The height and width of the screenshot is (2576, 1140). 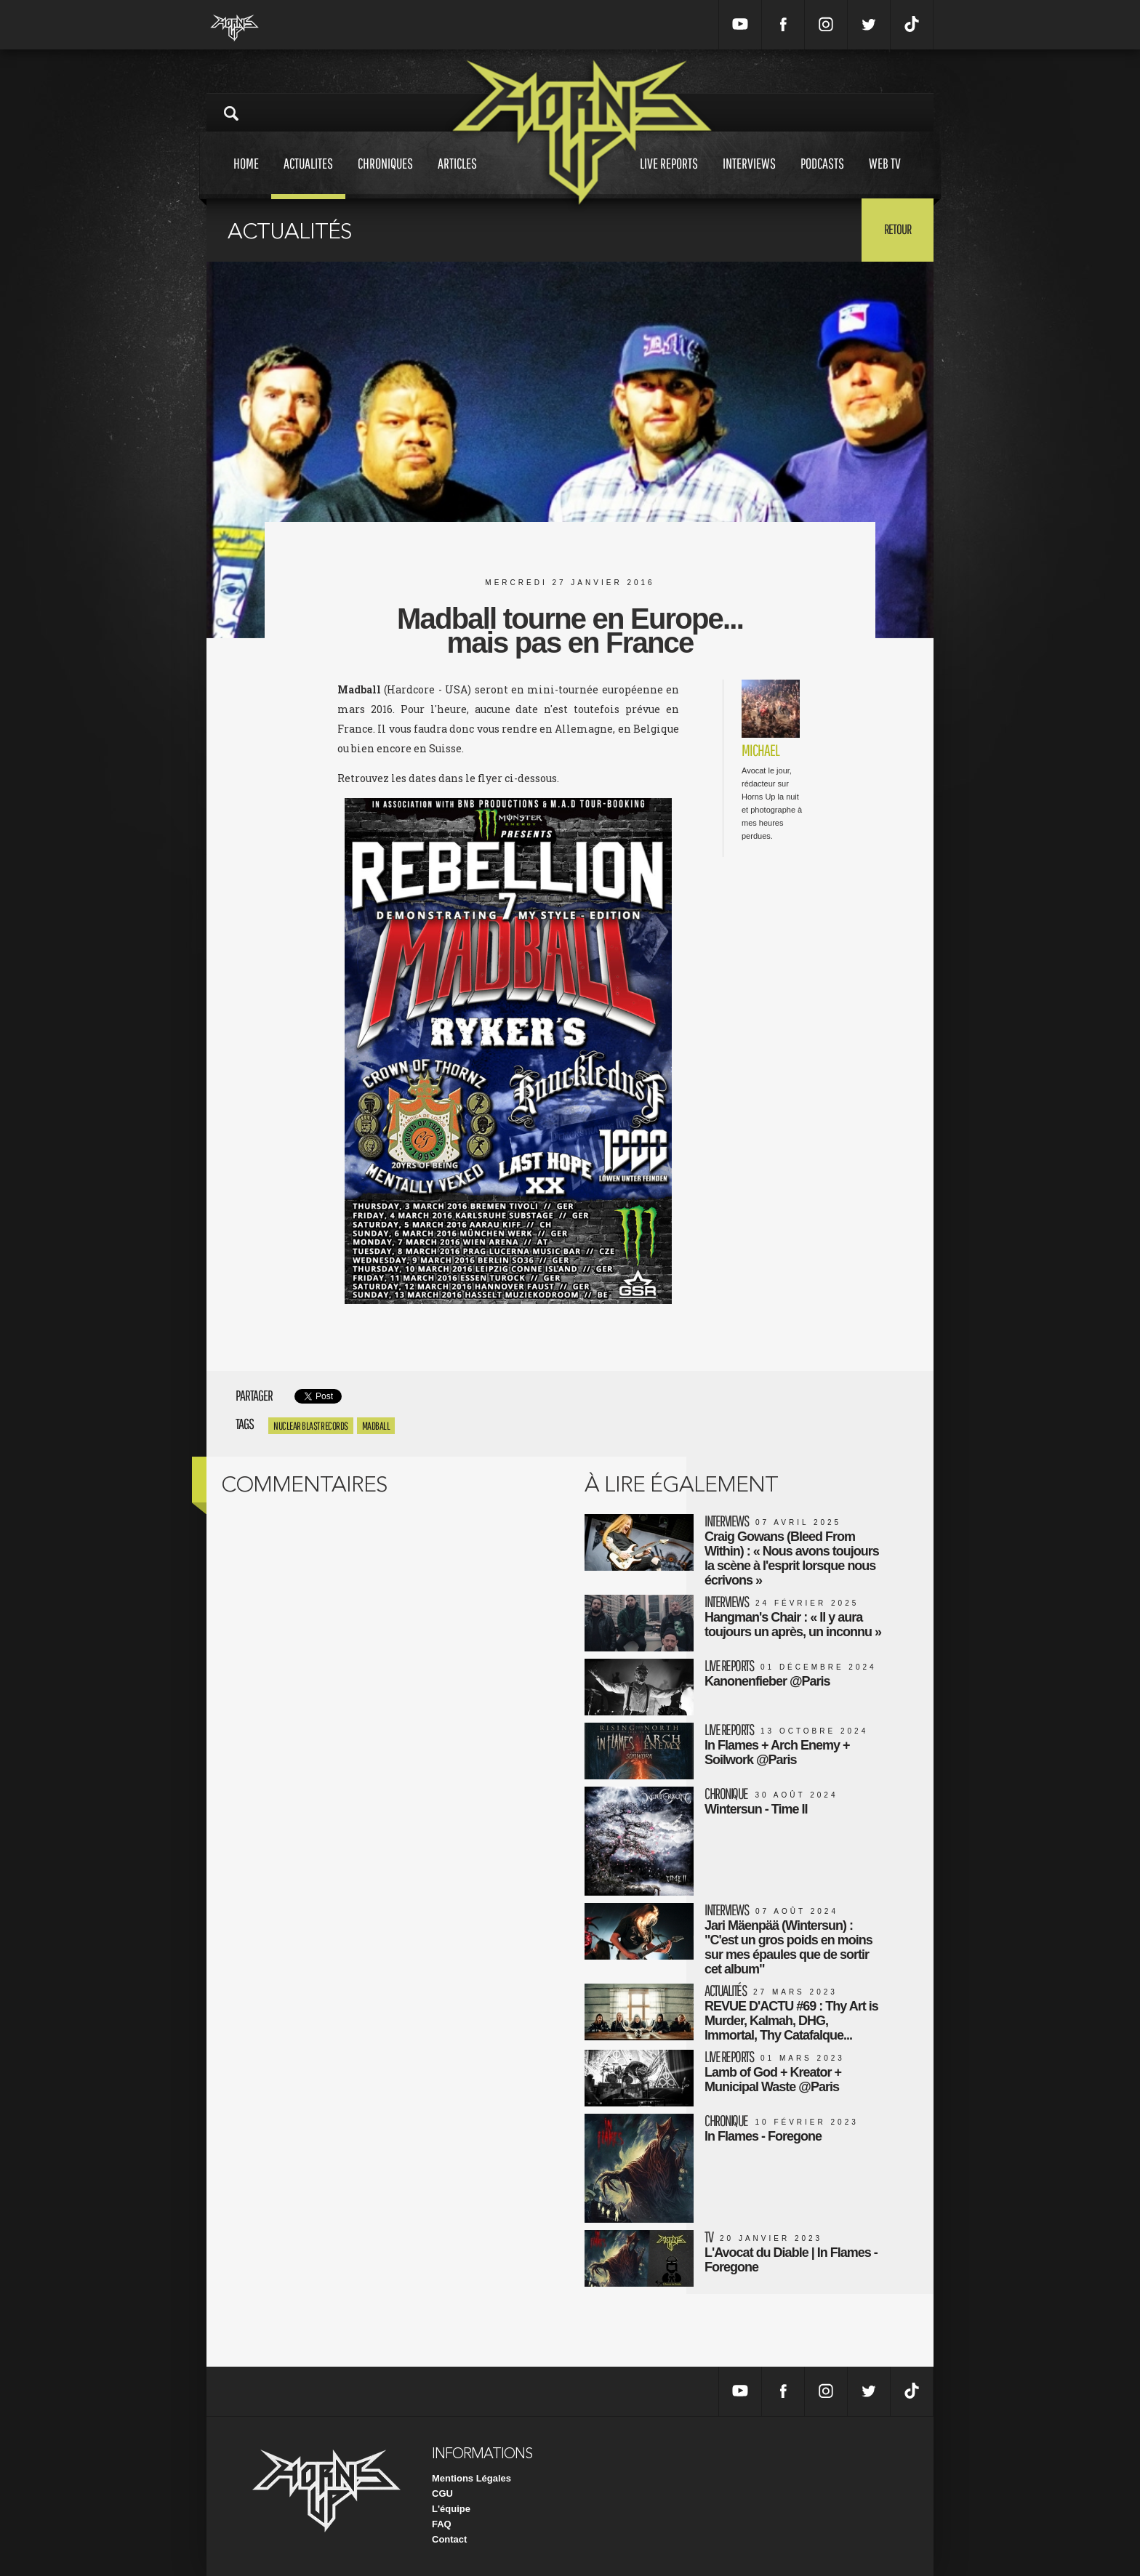 I want to click on Podcasts, so click(x=822, y=177).